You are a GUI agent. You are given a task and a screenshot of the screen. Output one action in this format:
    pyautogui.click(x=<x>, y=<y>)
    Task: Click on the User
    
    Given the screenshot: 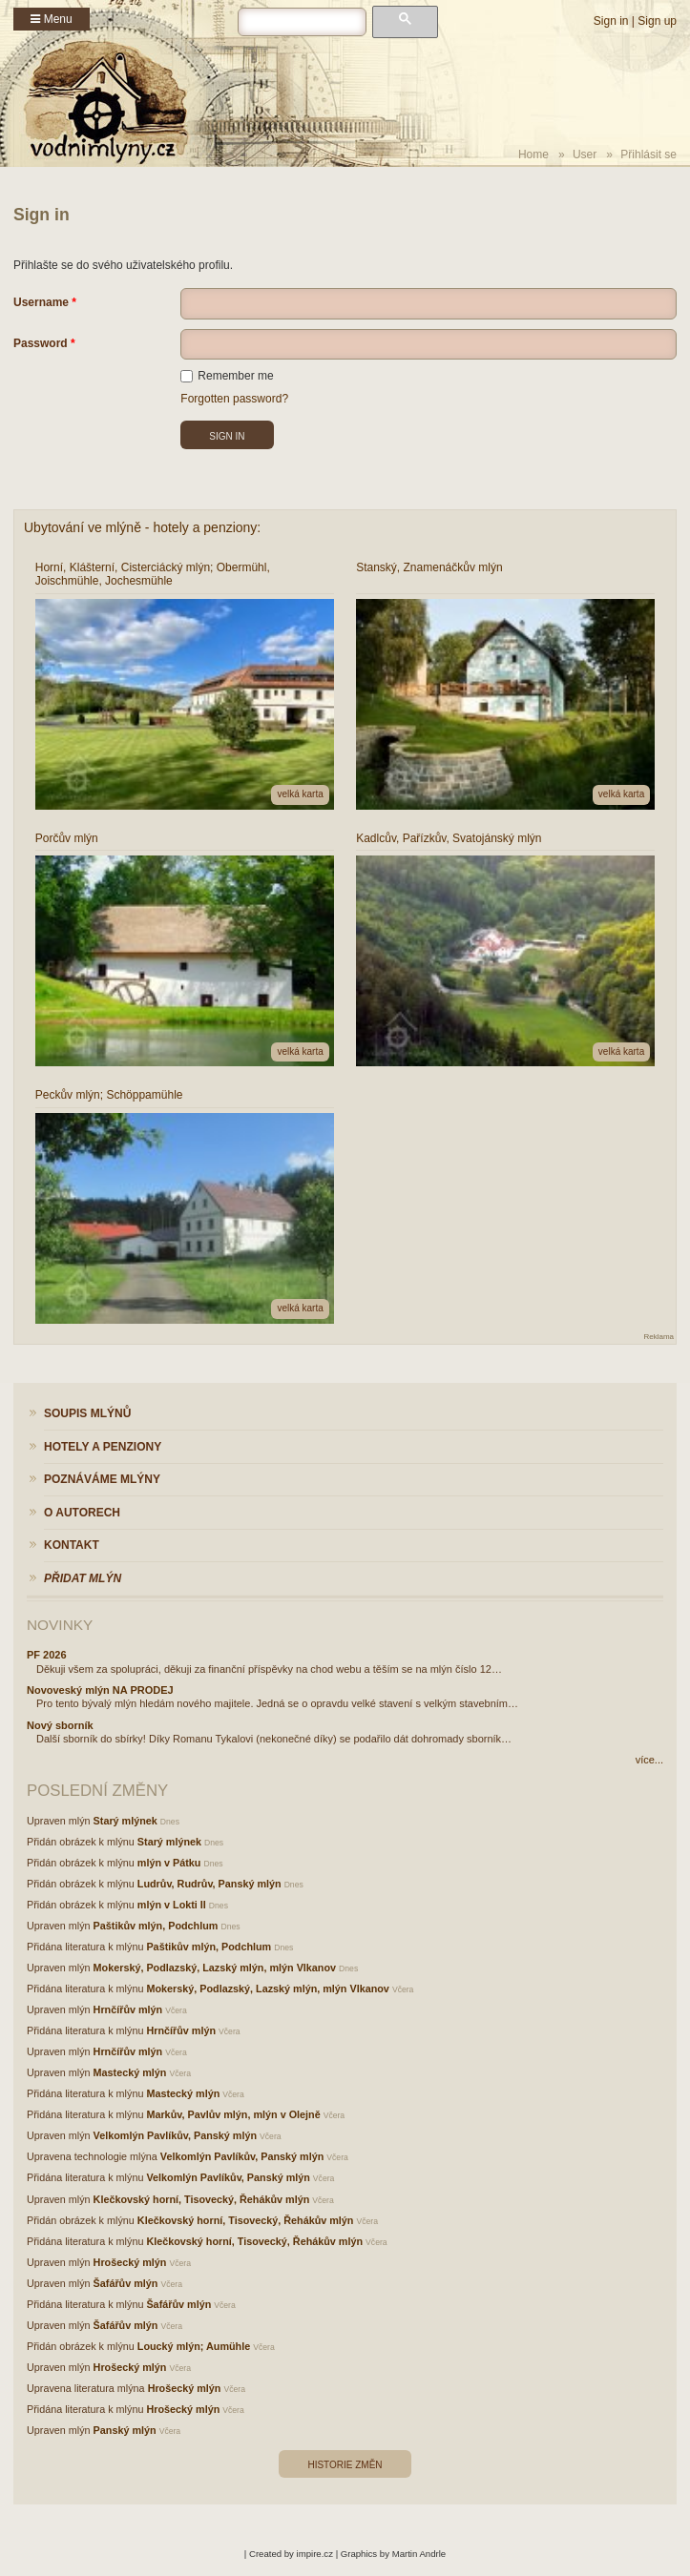 What is the action you would take?
    pyautogui.click(x=584, y=154)
    